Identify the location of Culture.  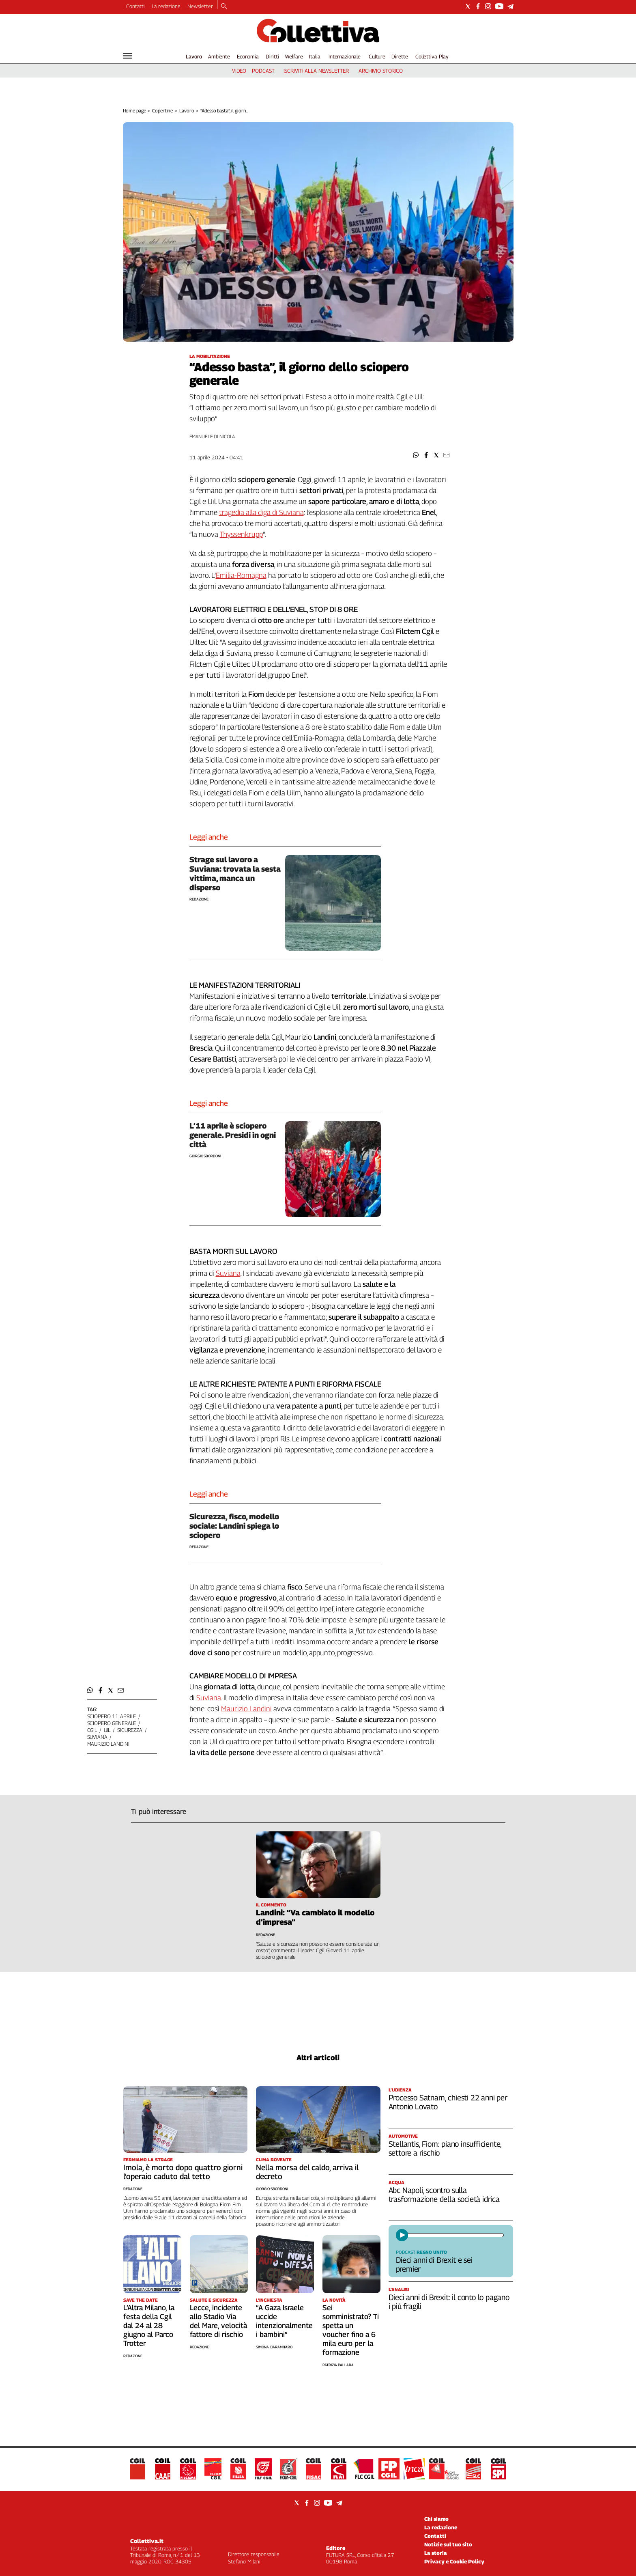
(377, 56).